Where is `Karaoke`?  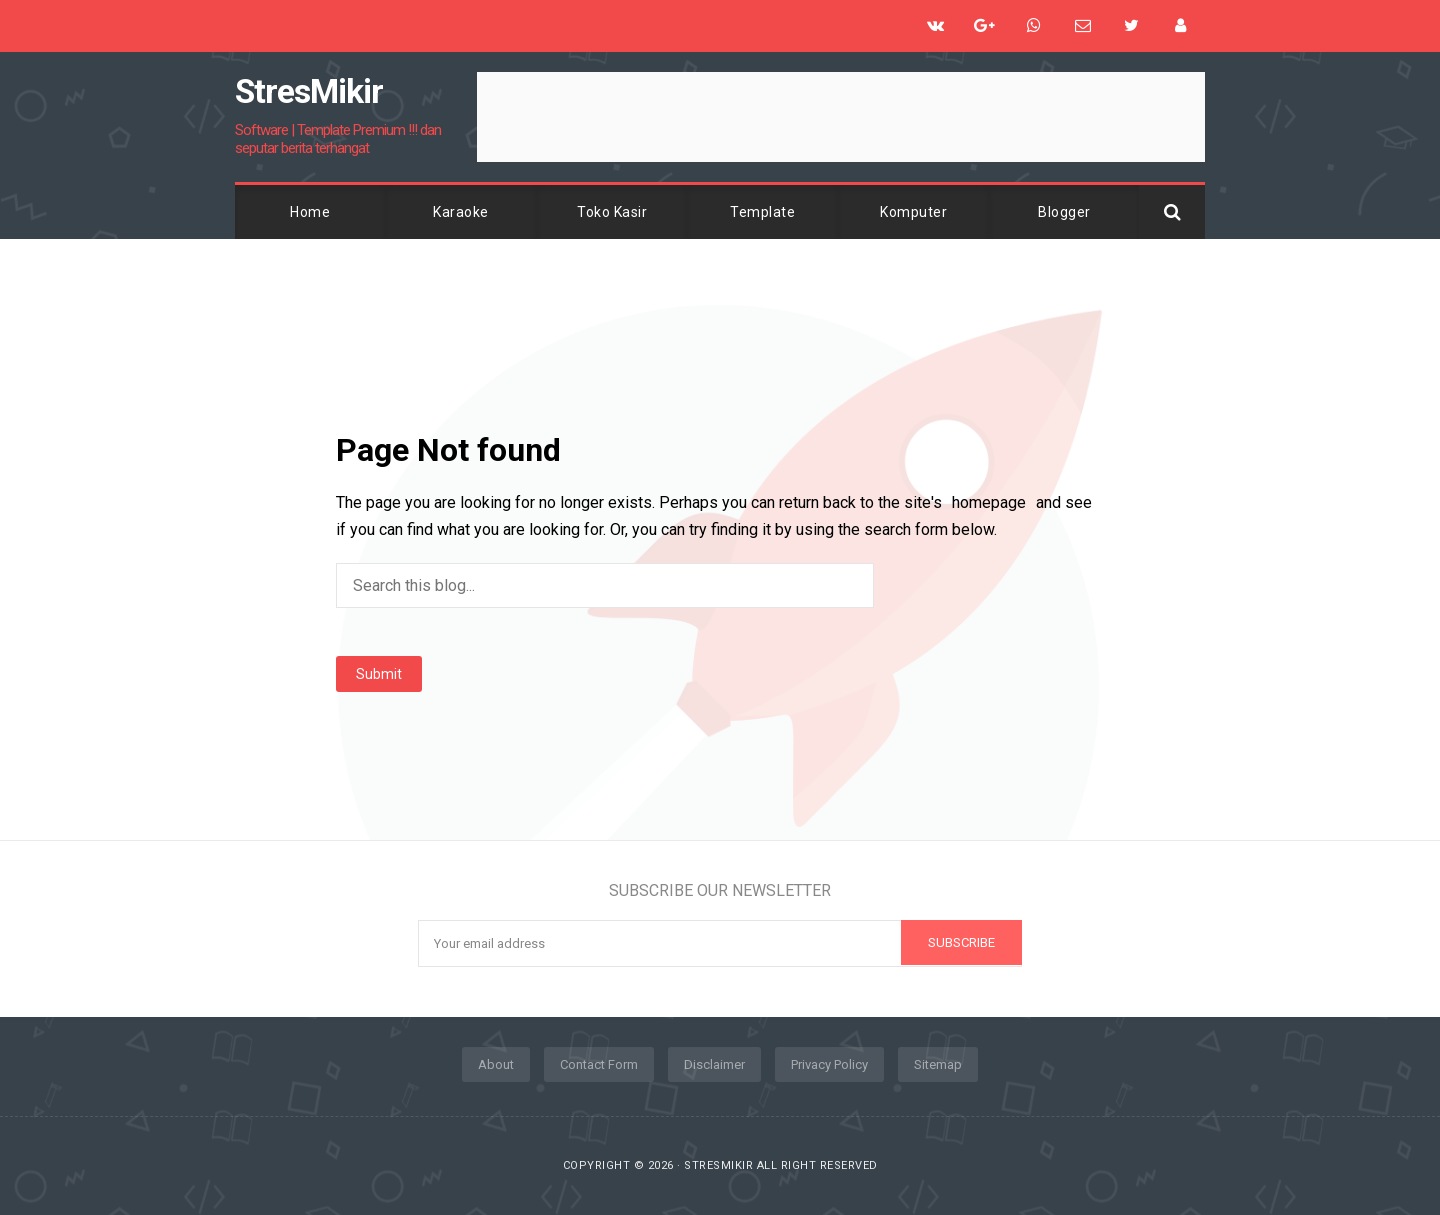 Karaoke is located at coordinates (461, 212).